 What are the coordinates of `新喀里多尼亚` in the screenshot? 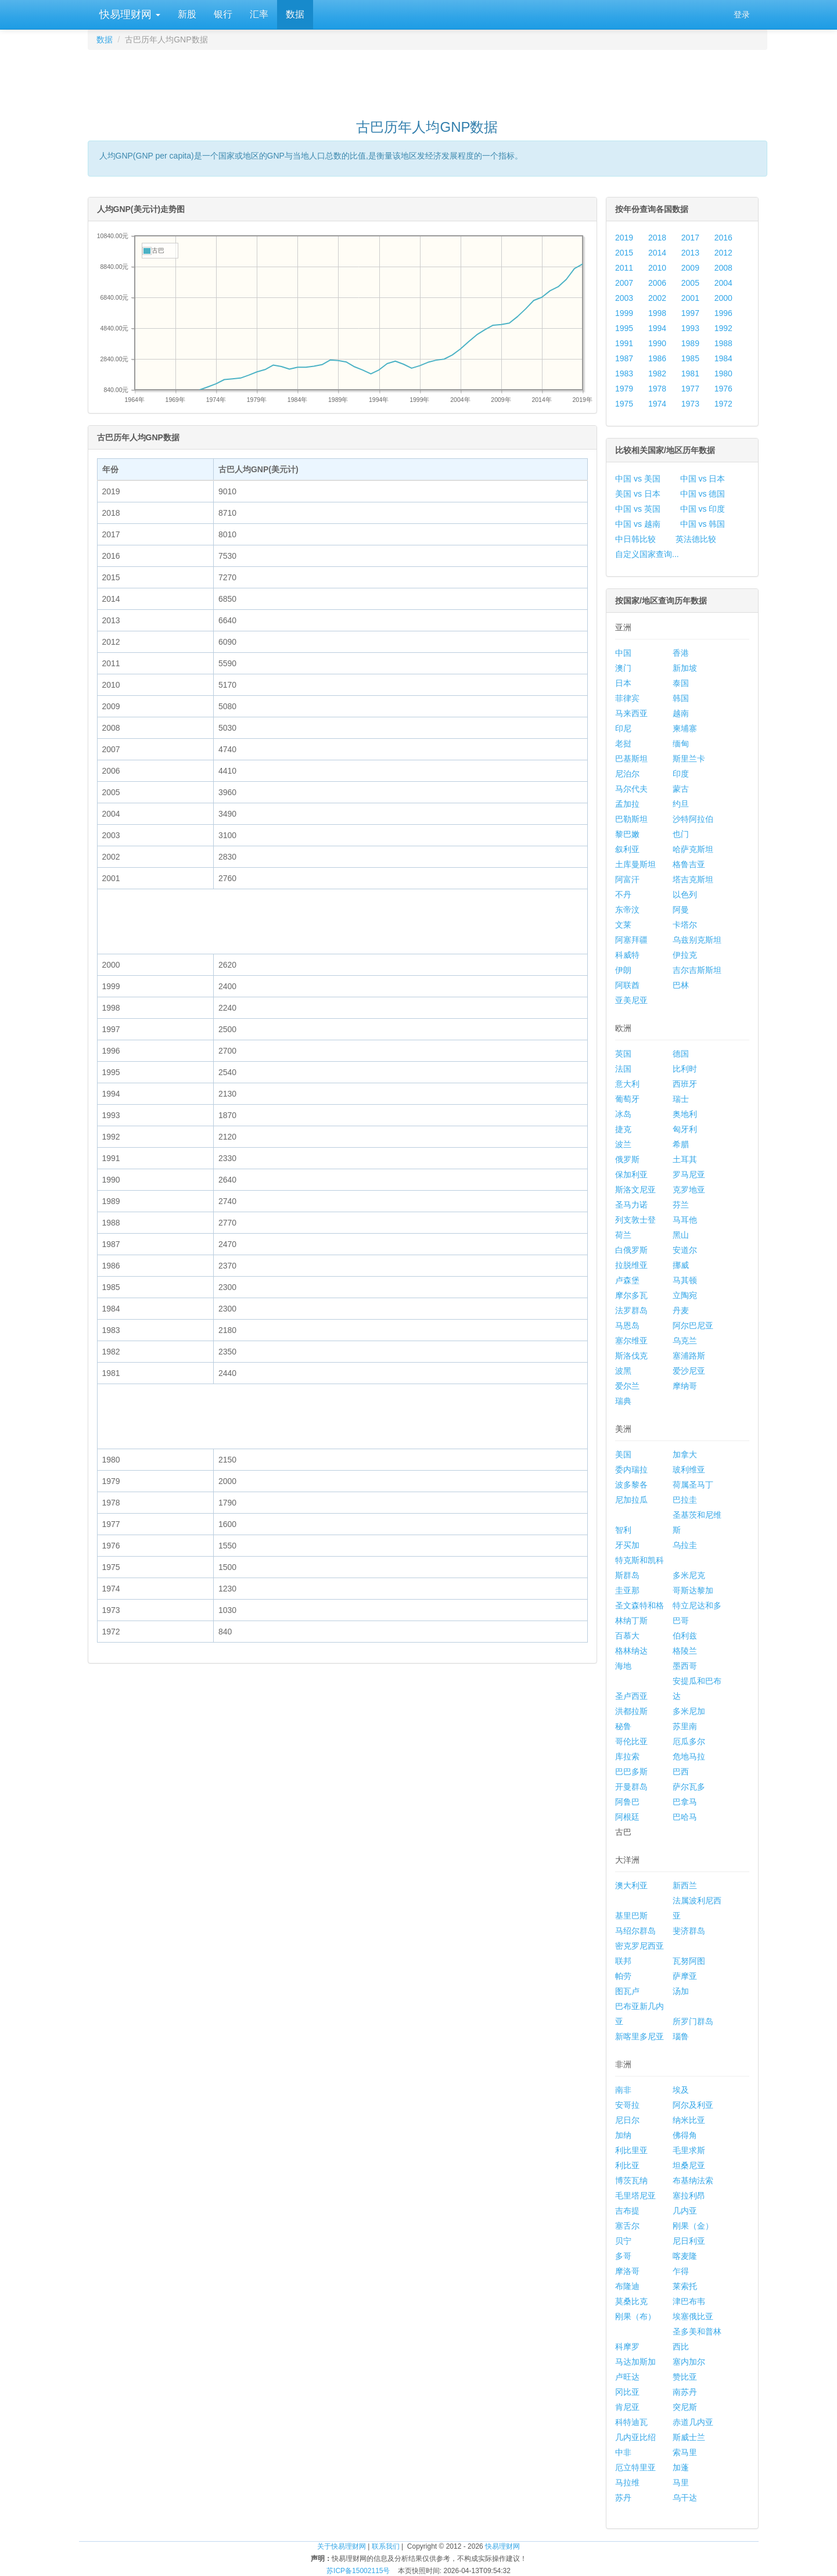 It's located at (639, 2036).